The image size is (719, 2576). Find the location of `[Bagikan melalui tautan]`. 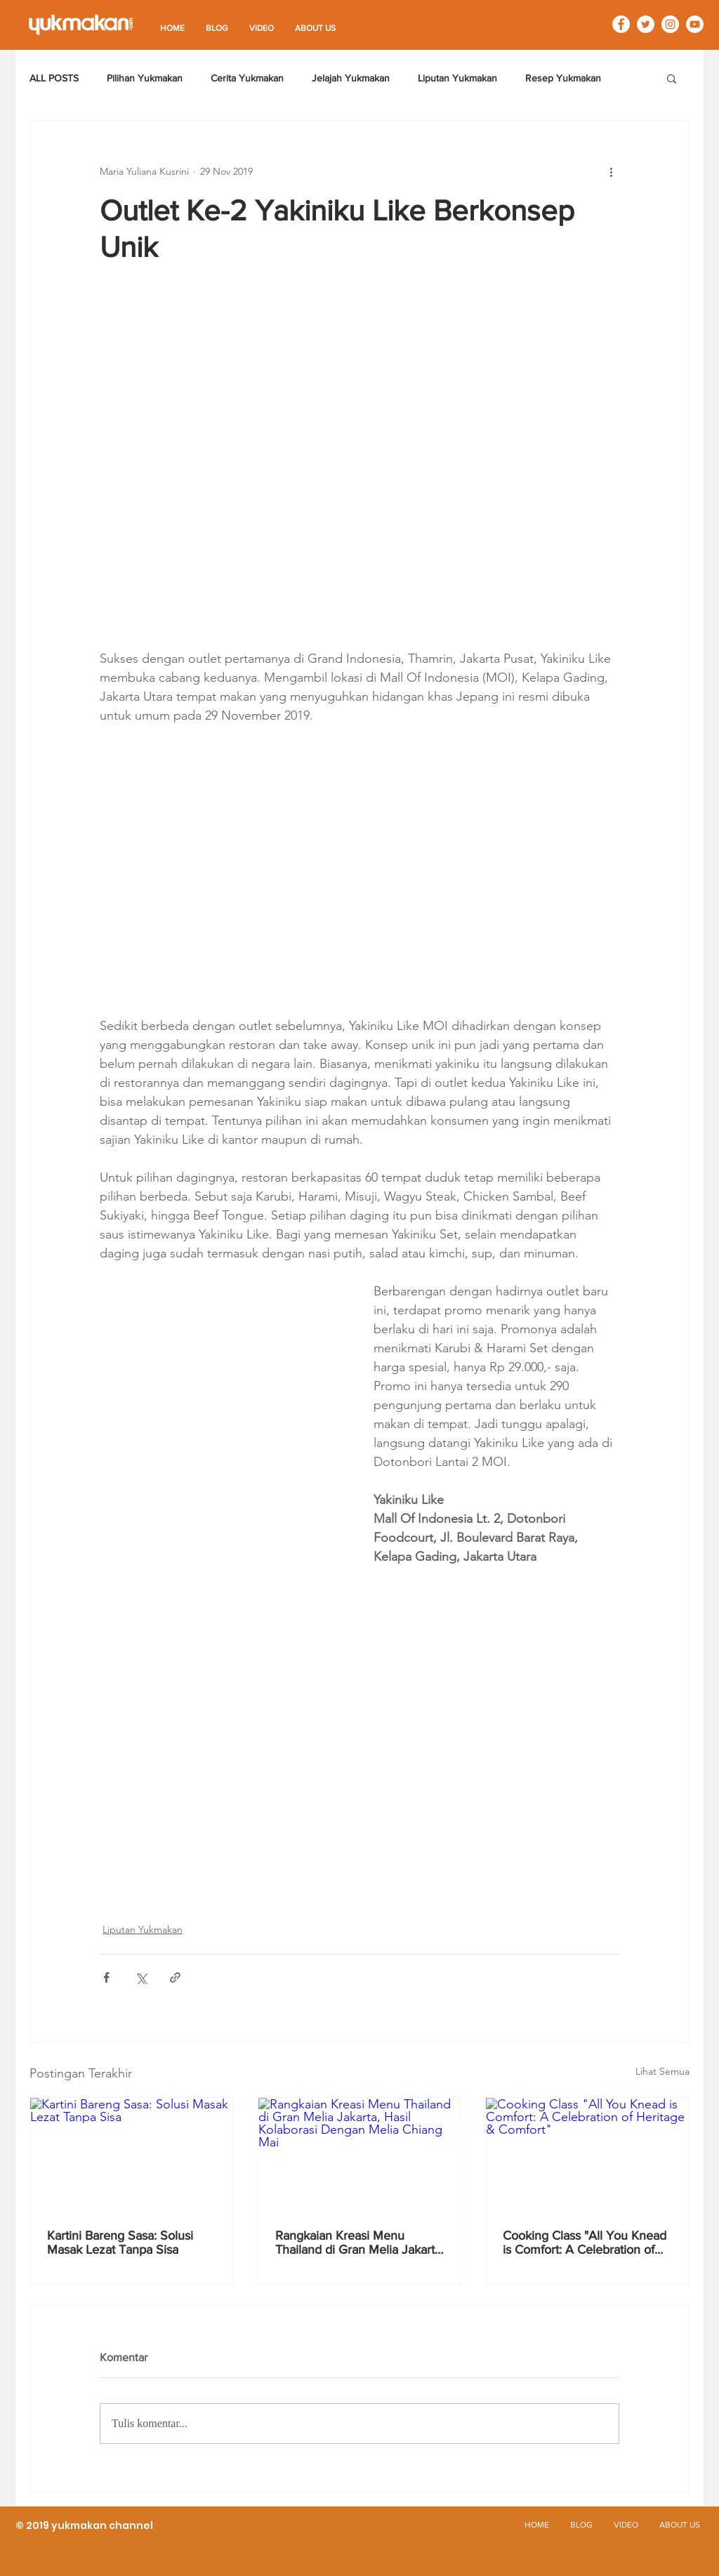

[Bagikan melalui tautan] is located at coordinates (175, 1977).